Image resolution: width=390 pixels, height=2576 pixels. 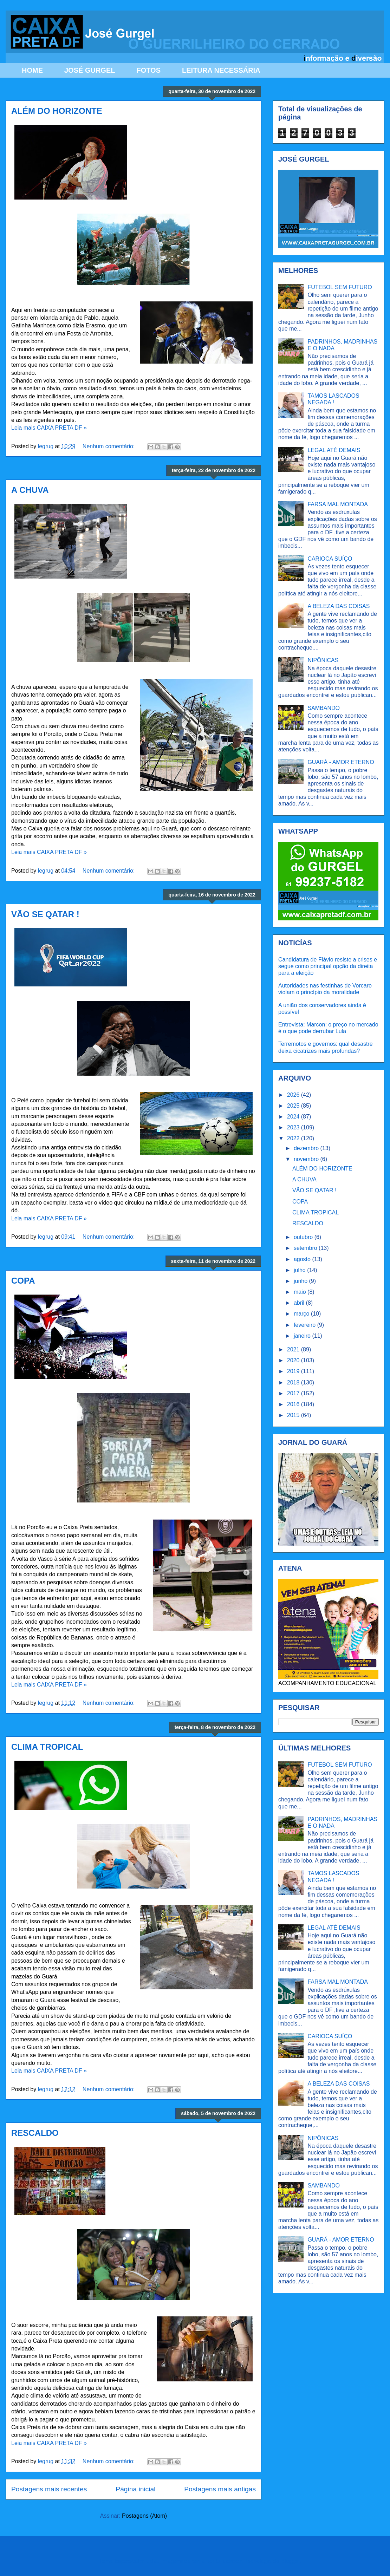 I want to click on dezembro, so click(x=307, y=1148).